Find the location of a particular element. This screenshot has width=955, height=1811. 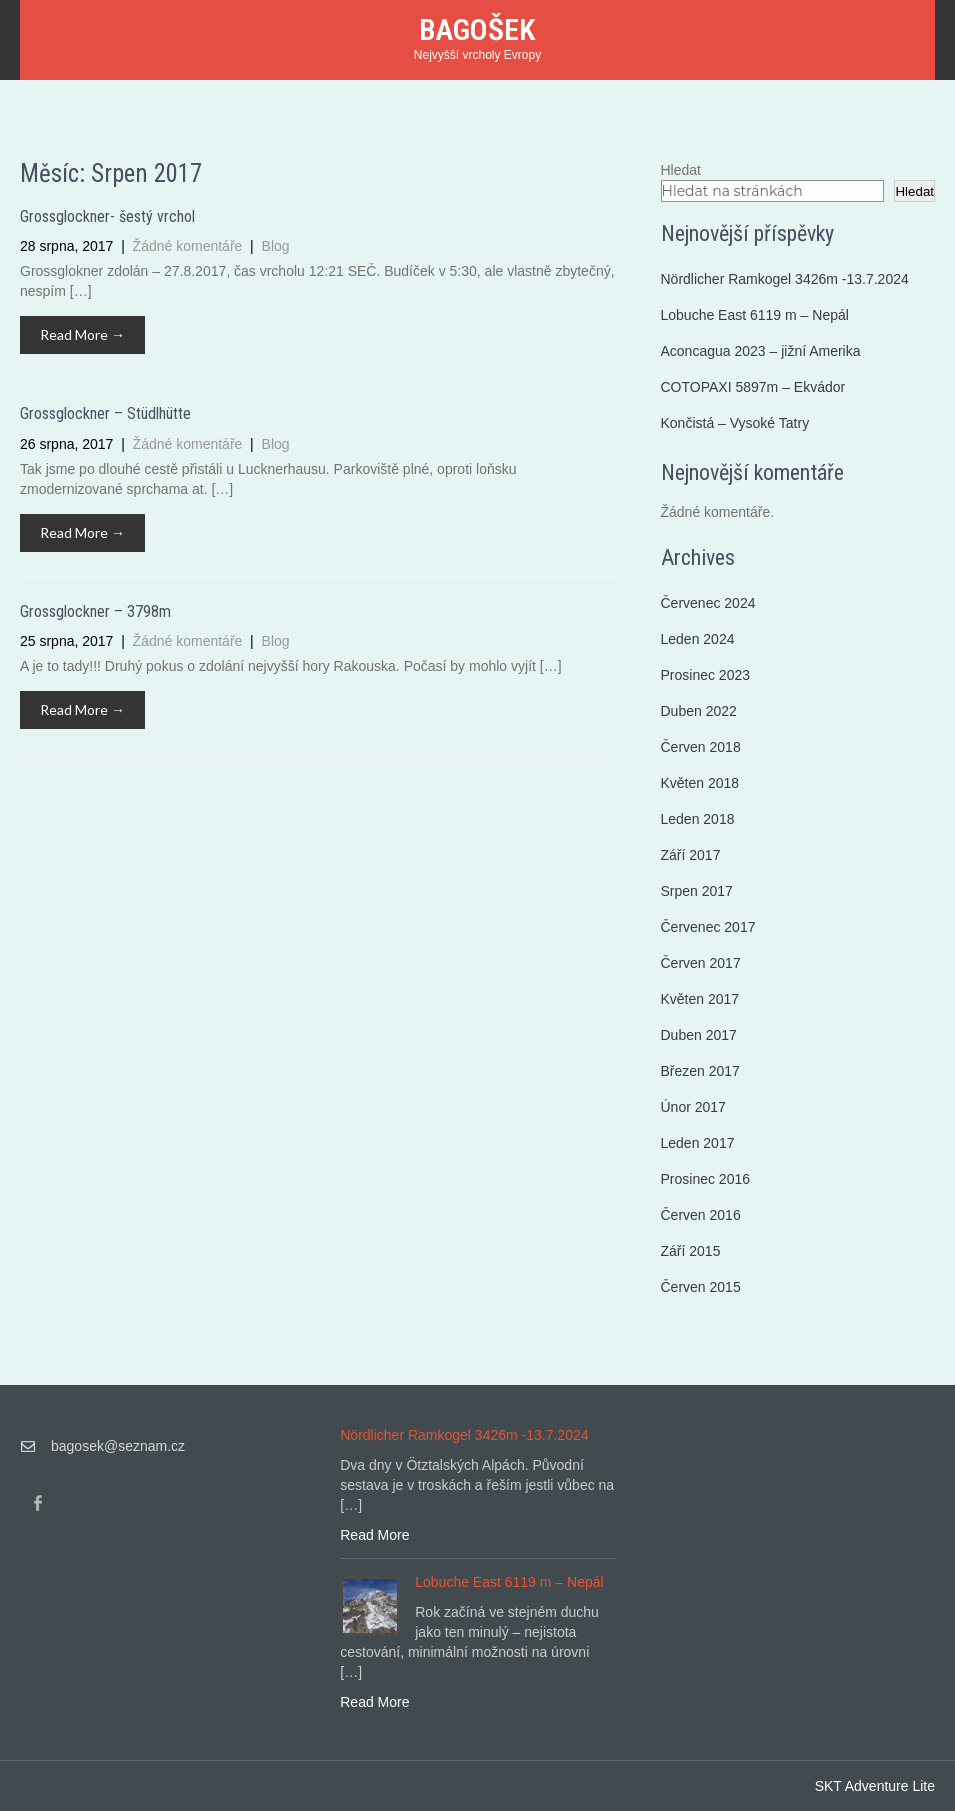

Aconcagua 2023 – jižní Amerika is located at coordinates (761, 351).